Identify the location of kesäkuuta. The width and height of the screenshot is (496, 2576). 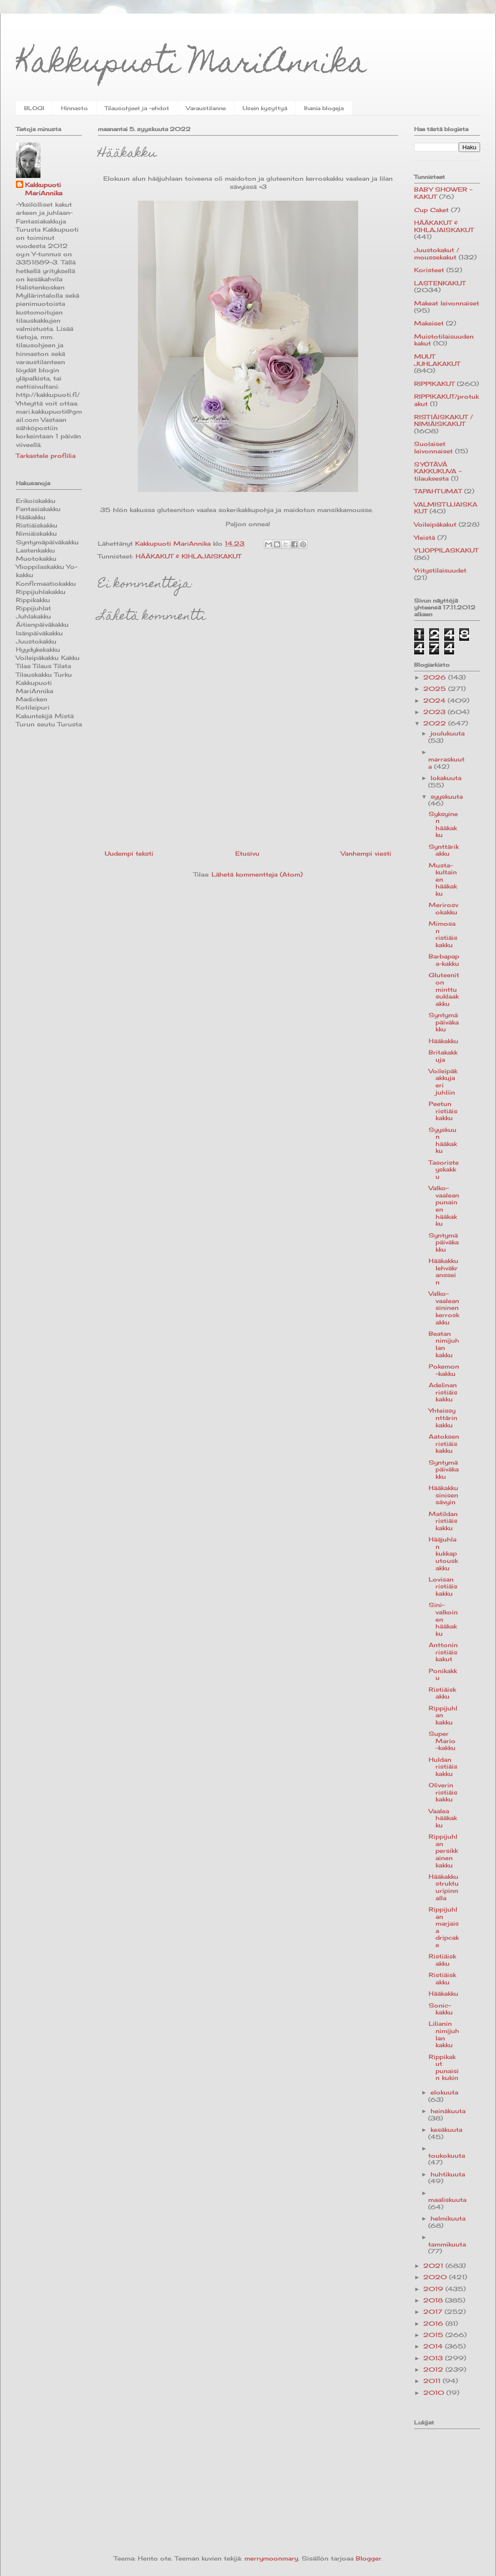
(446, 2129).